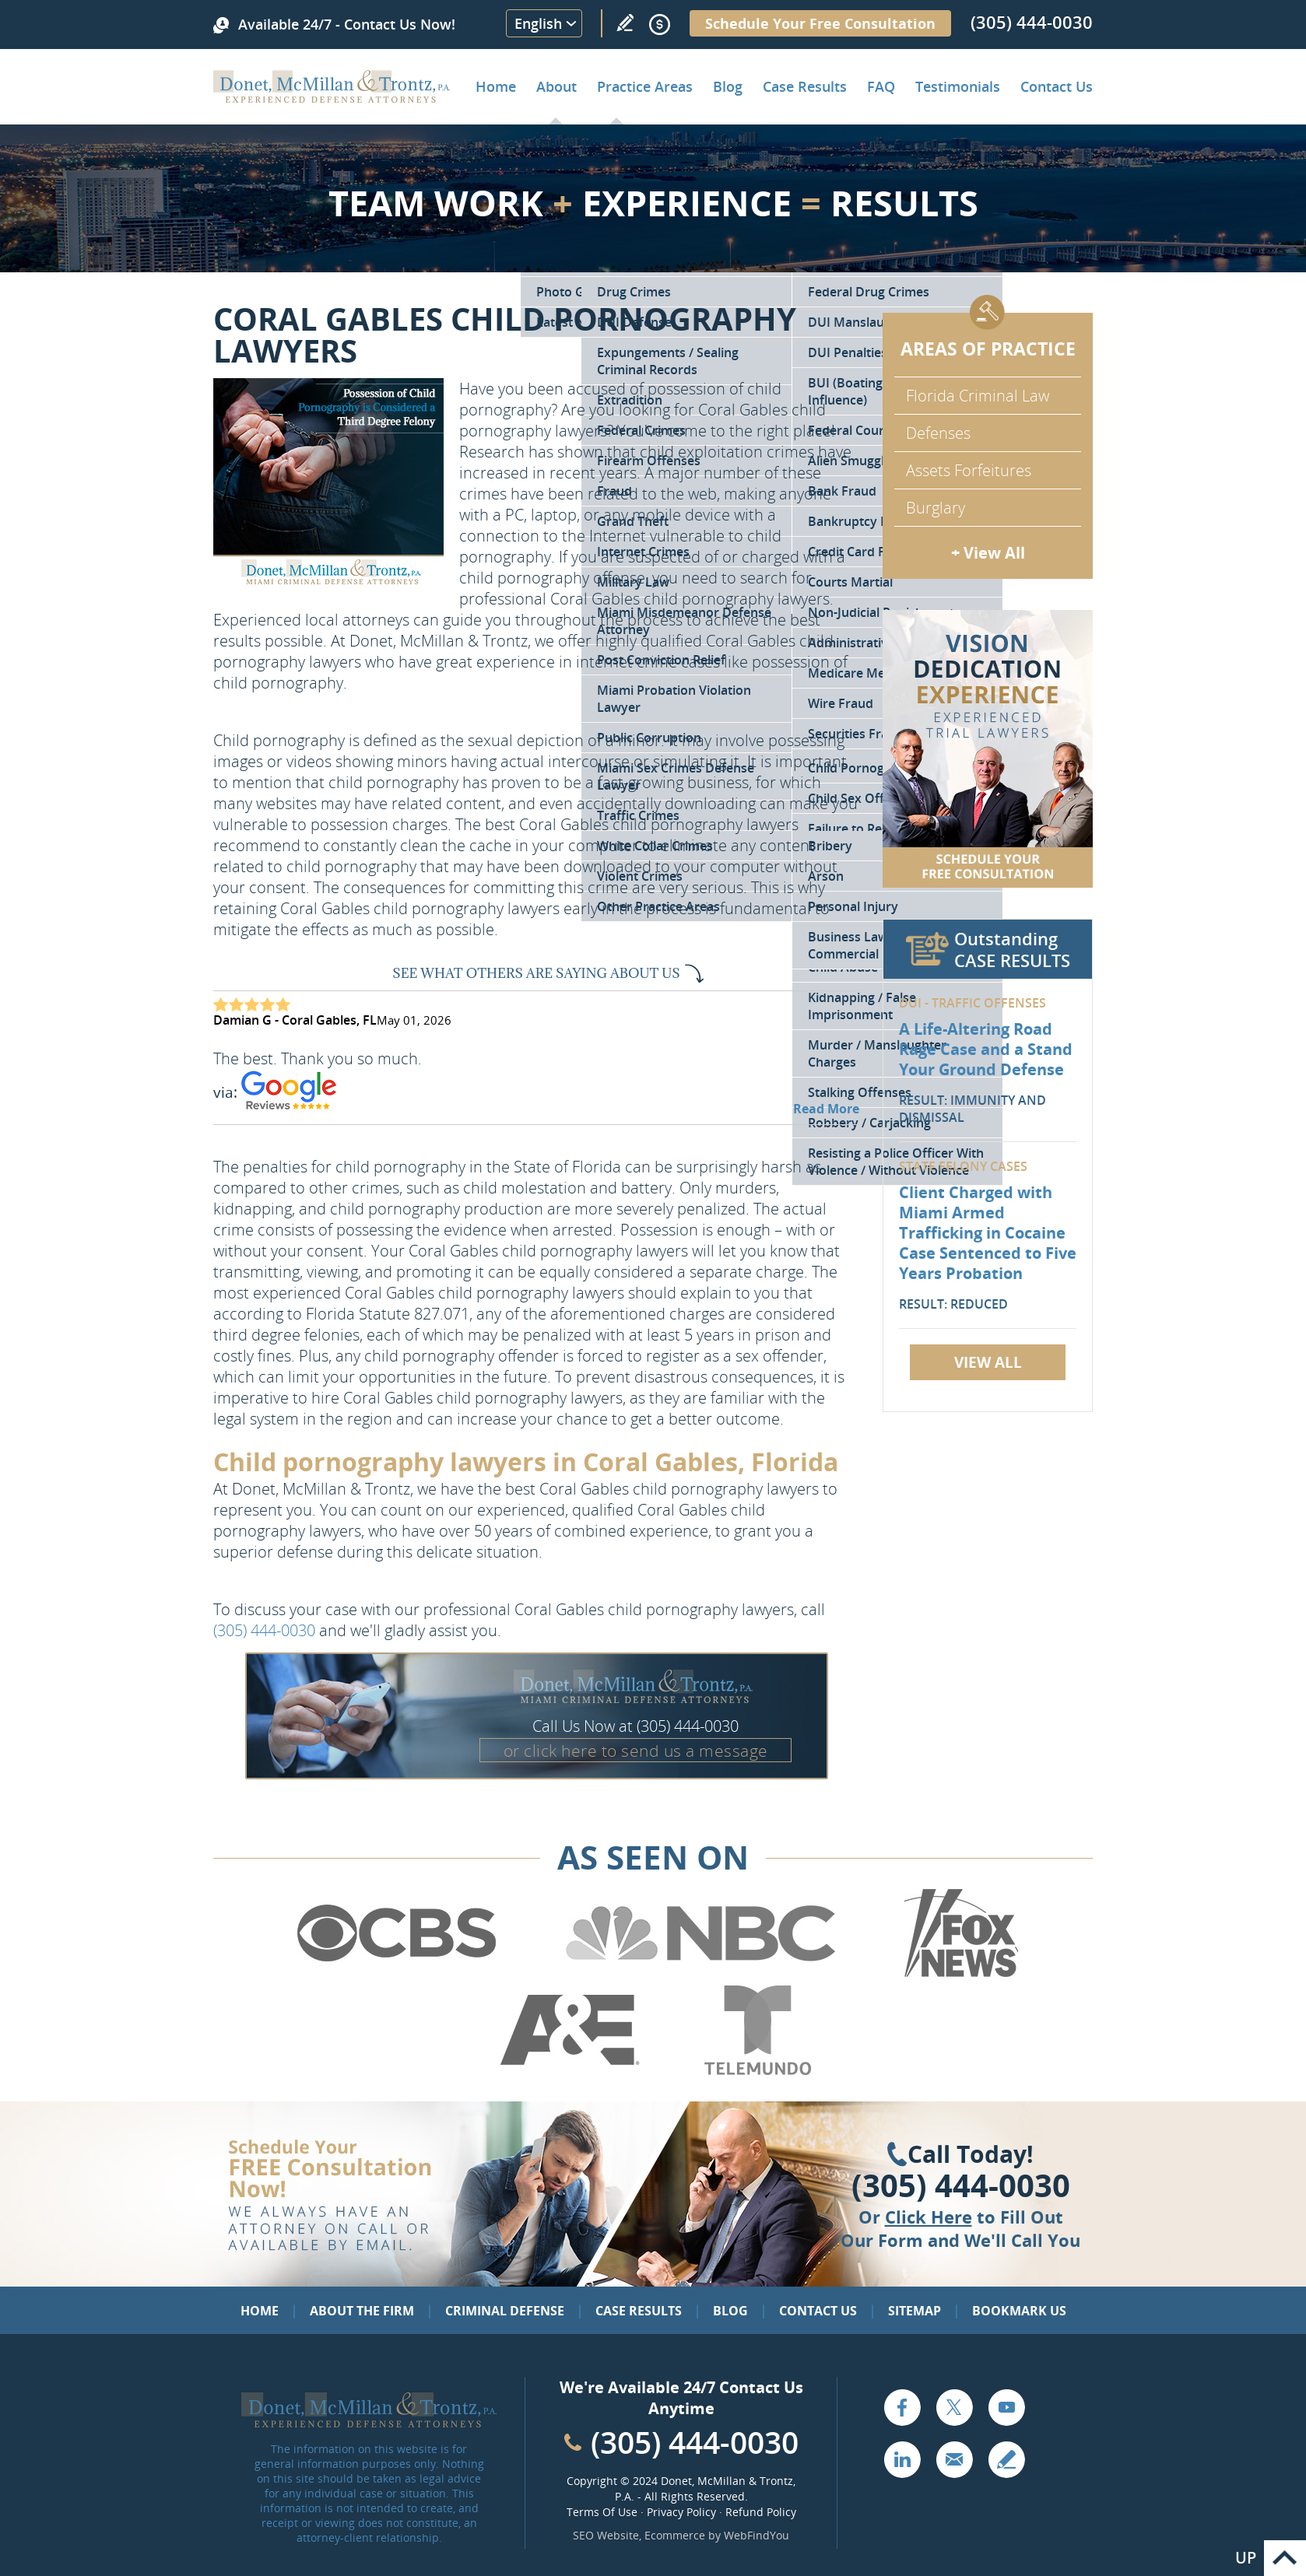 This screenshot has width=1306, height=2576. I want to click on Twitter [Go to X (Twitter) (opens in a new tab)], so click(954, 2407).